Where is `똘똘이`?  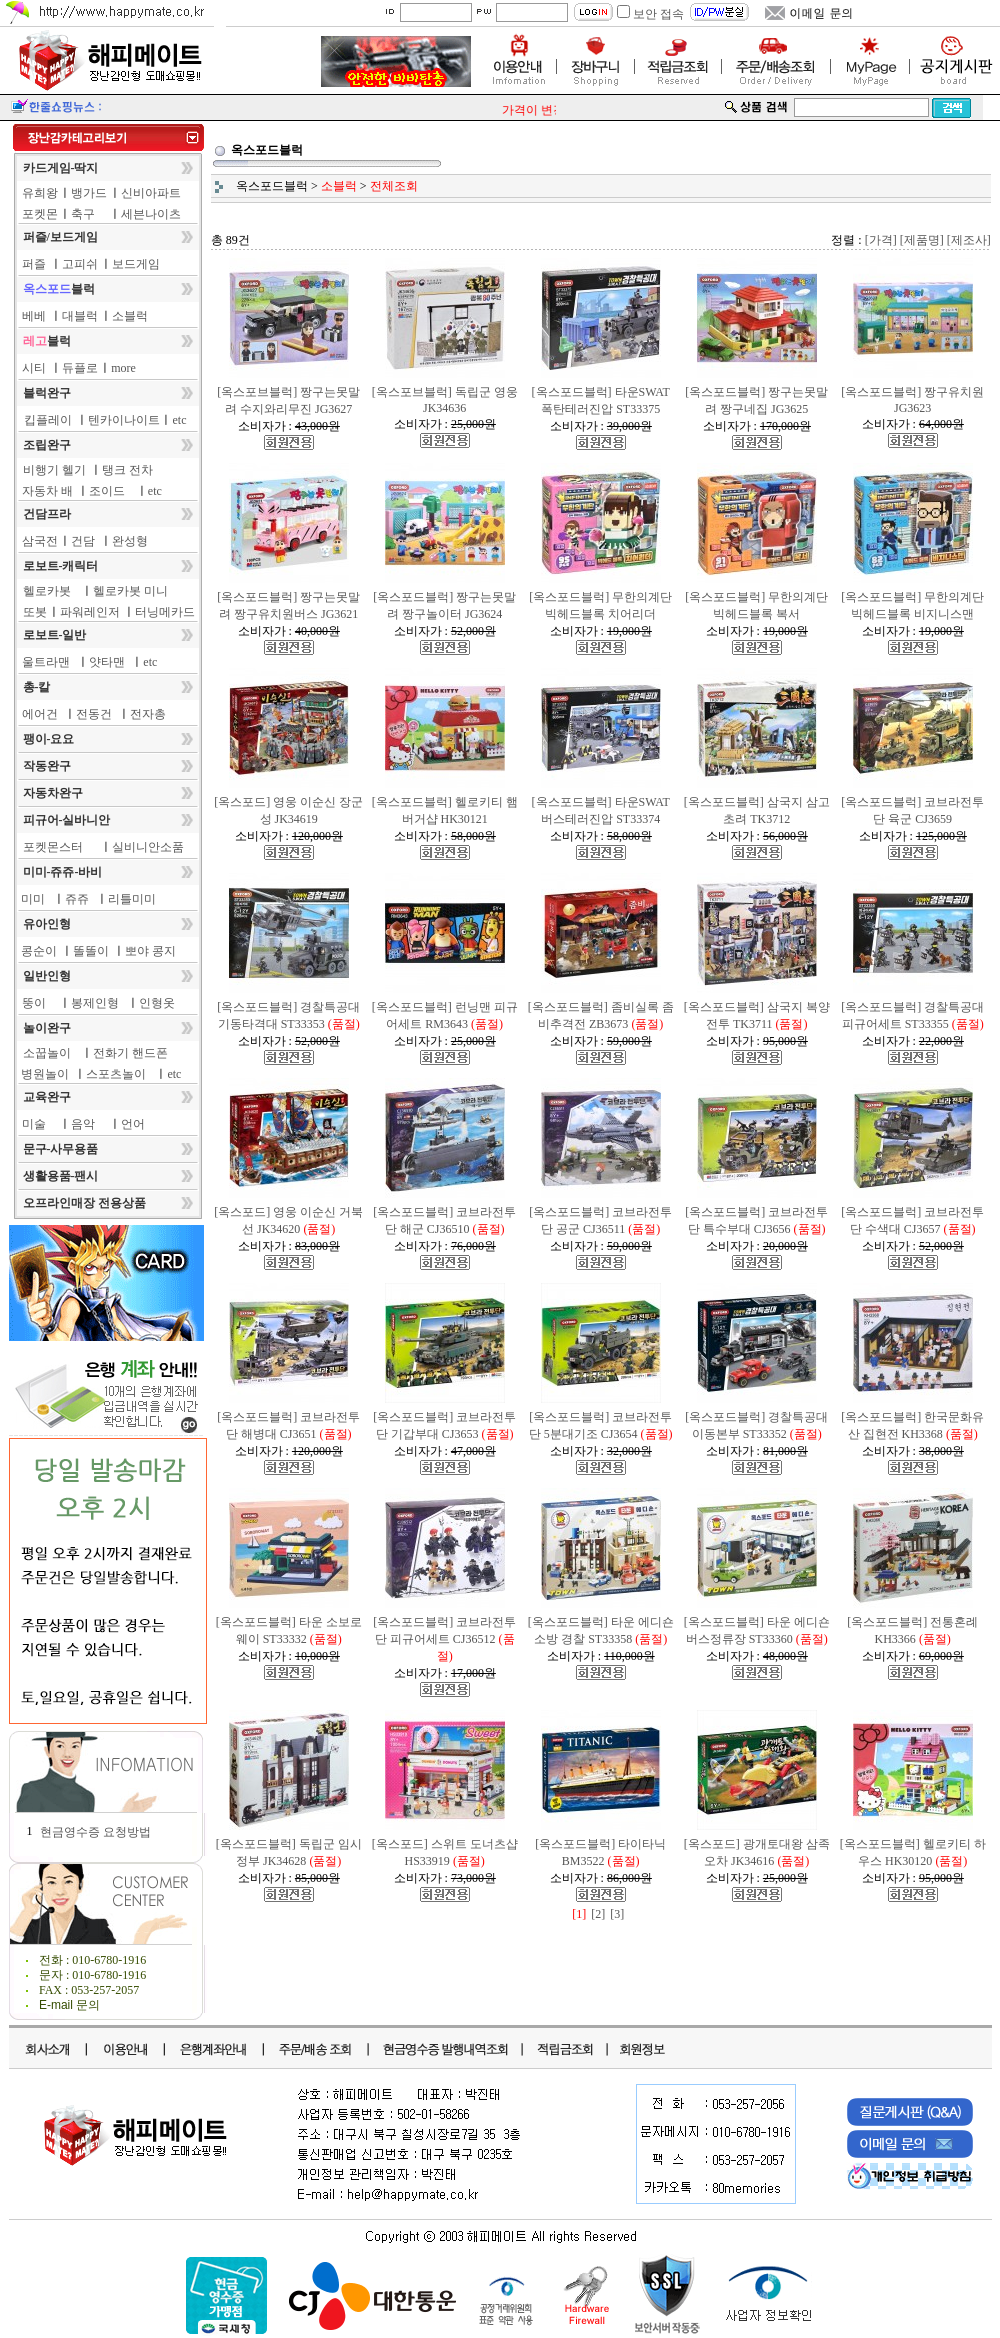 똘똘이 is located at coordinates (91, 951).